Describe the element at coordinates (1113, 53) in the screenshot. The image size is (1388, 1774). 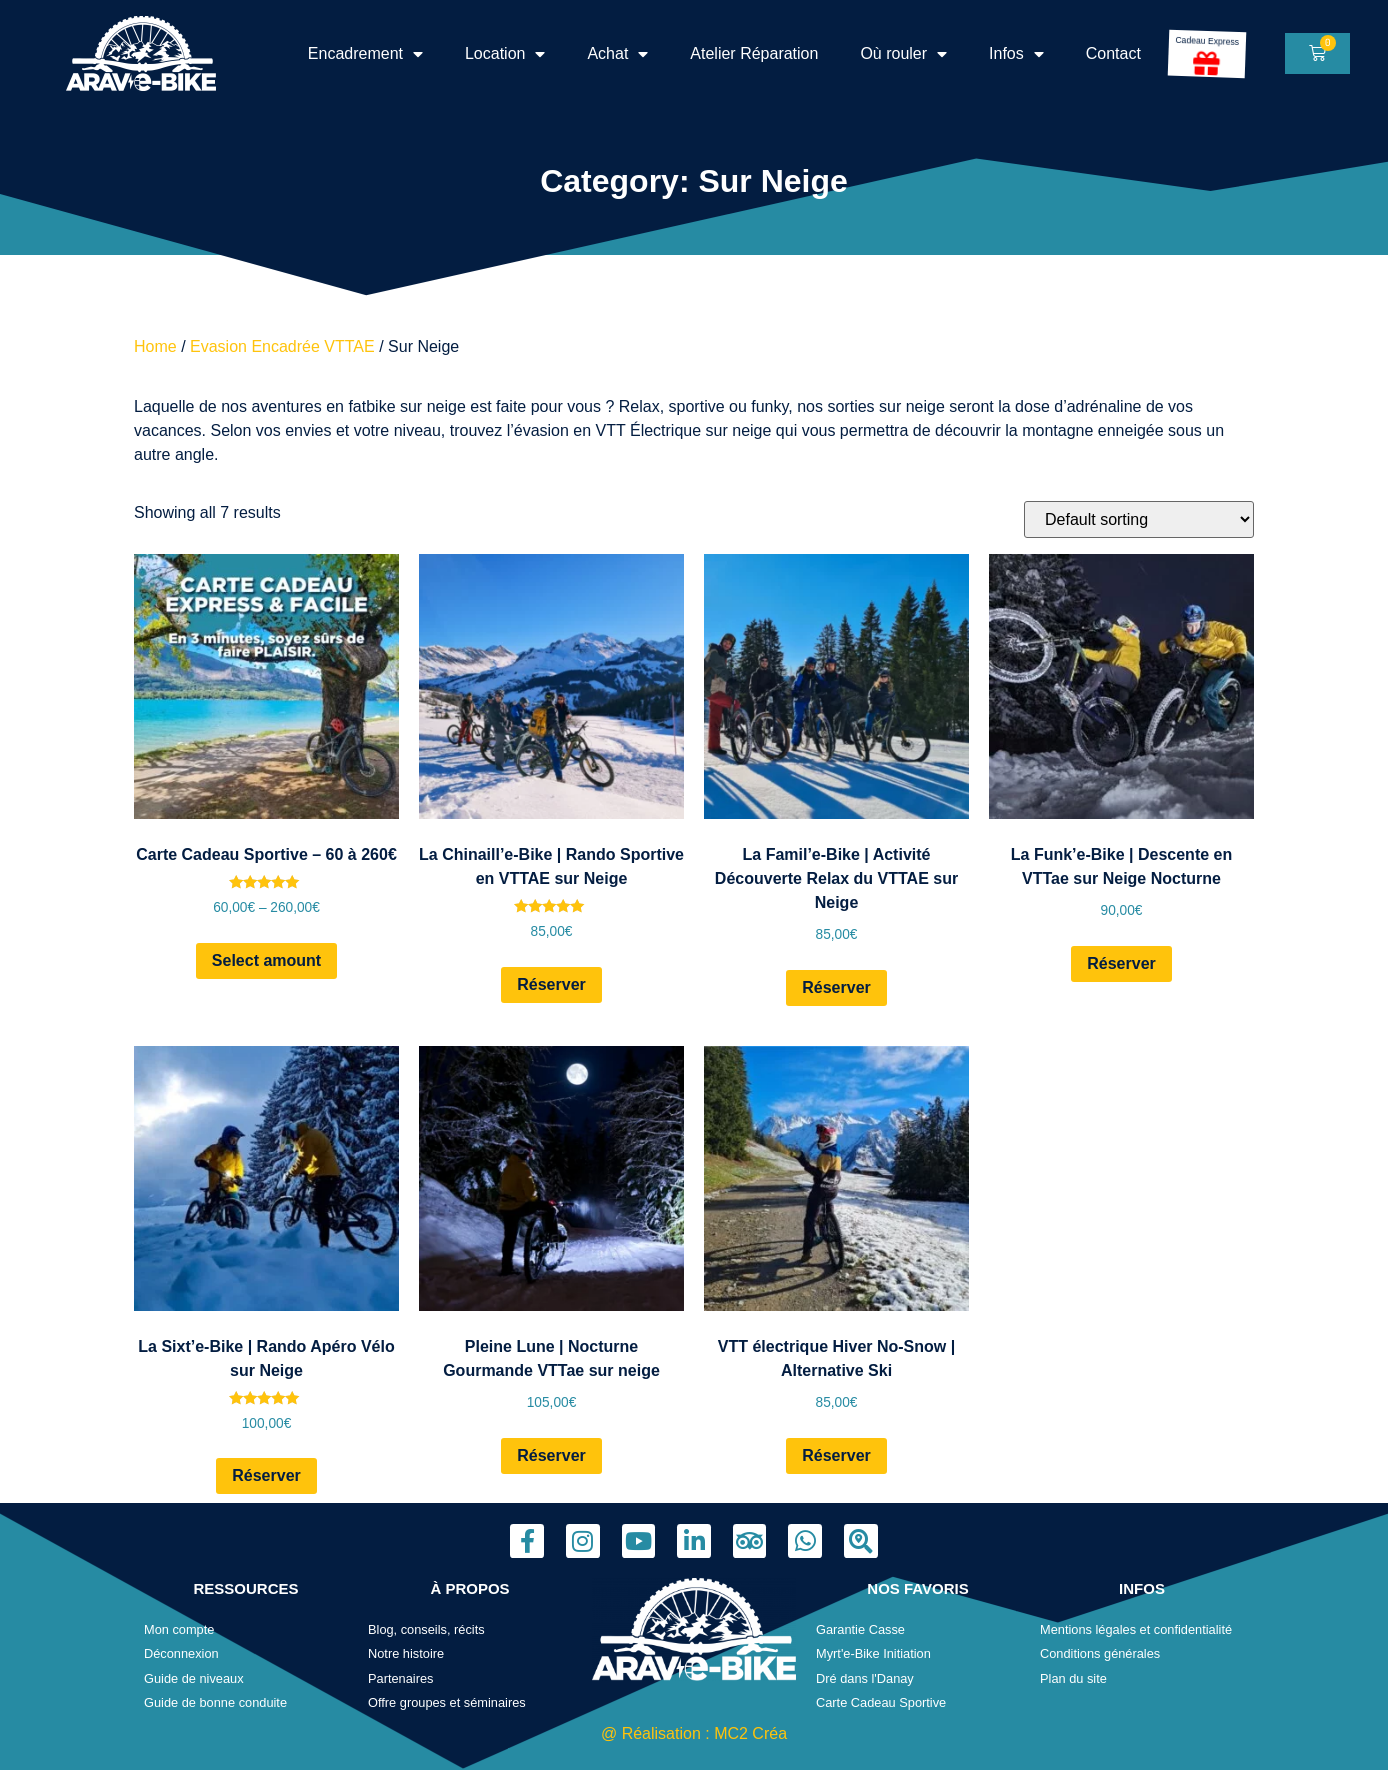
I see `Contact` at that location.